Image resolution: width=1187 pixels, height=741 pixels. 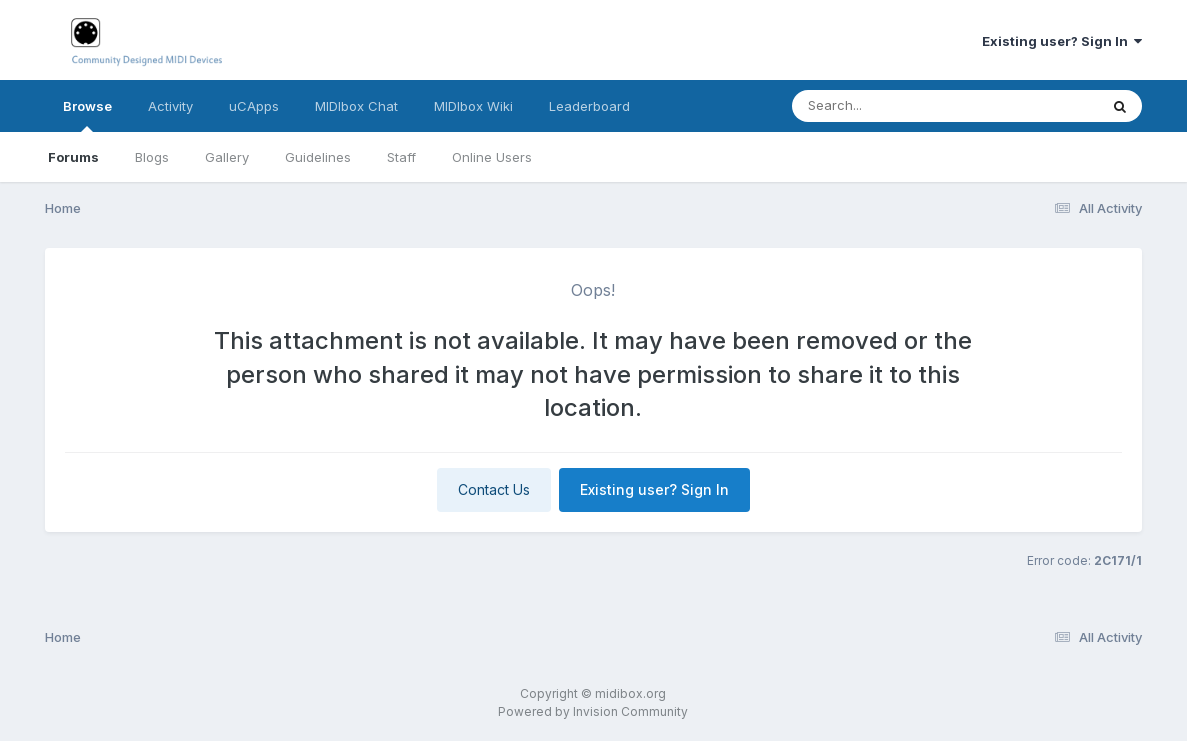 What do you see at coordinates (890, 106) in the screenshot?
I see `[Search]` at bounding box center [890, 106].